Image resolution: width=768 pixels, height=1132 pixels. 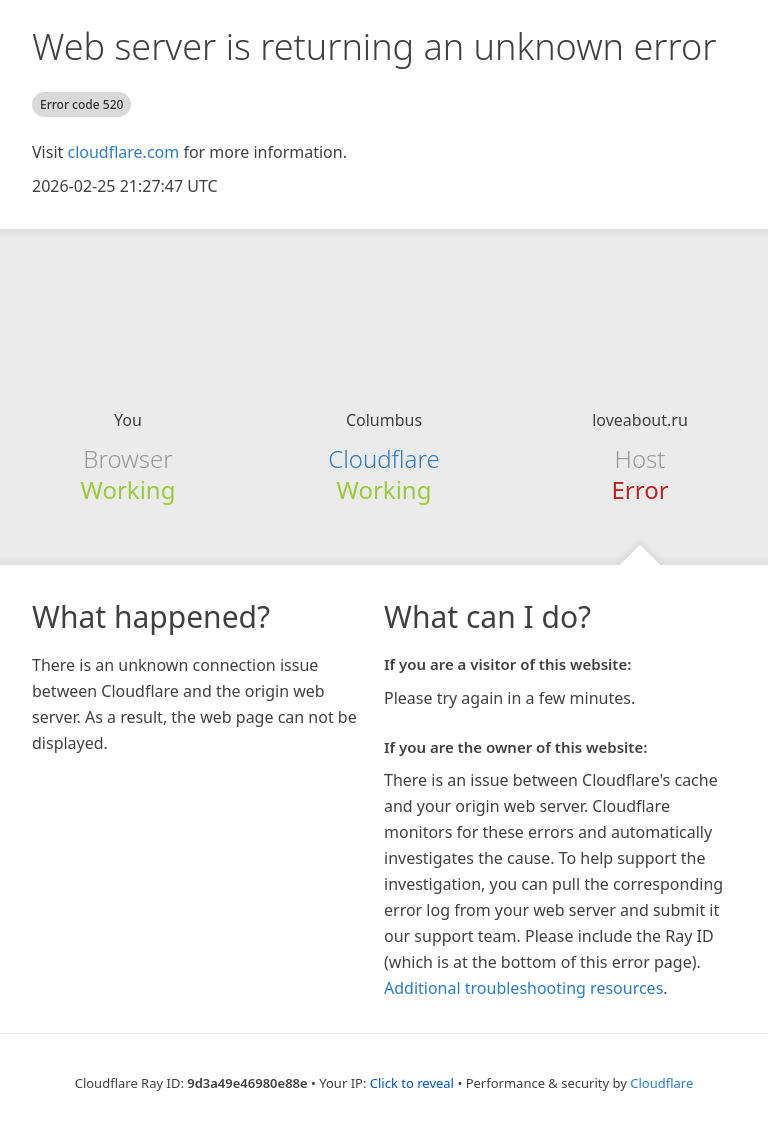 What do you see at coordinates (123, 152) in the screenshot?
I see `cloudflare.com` at bounding box center [123, 152].